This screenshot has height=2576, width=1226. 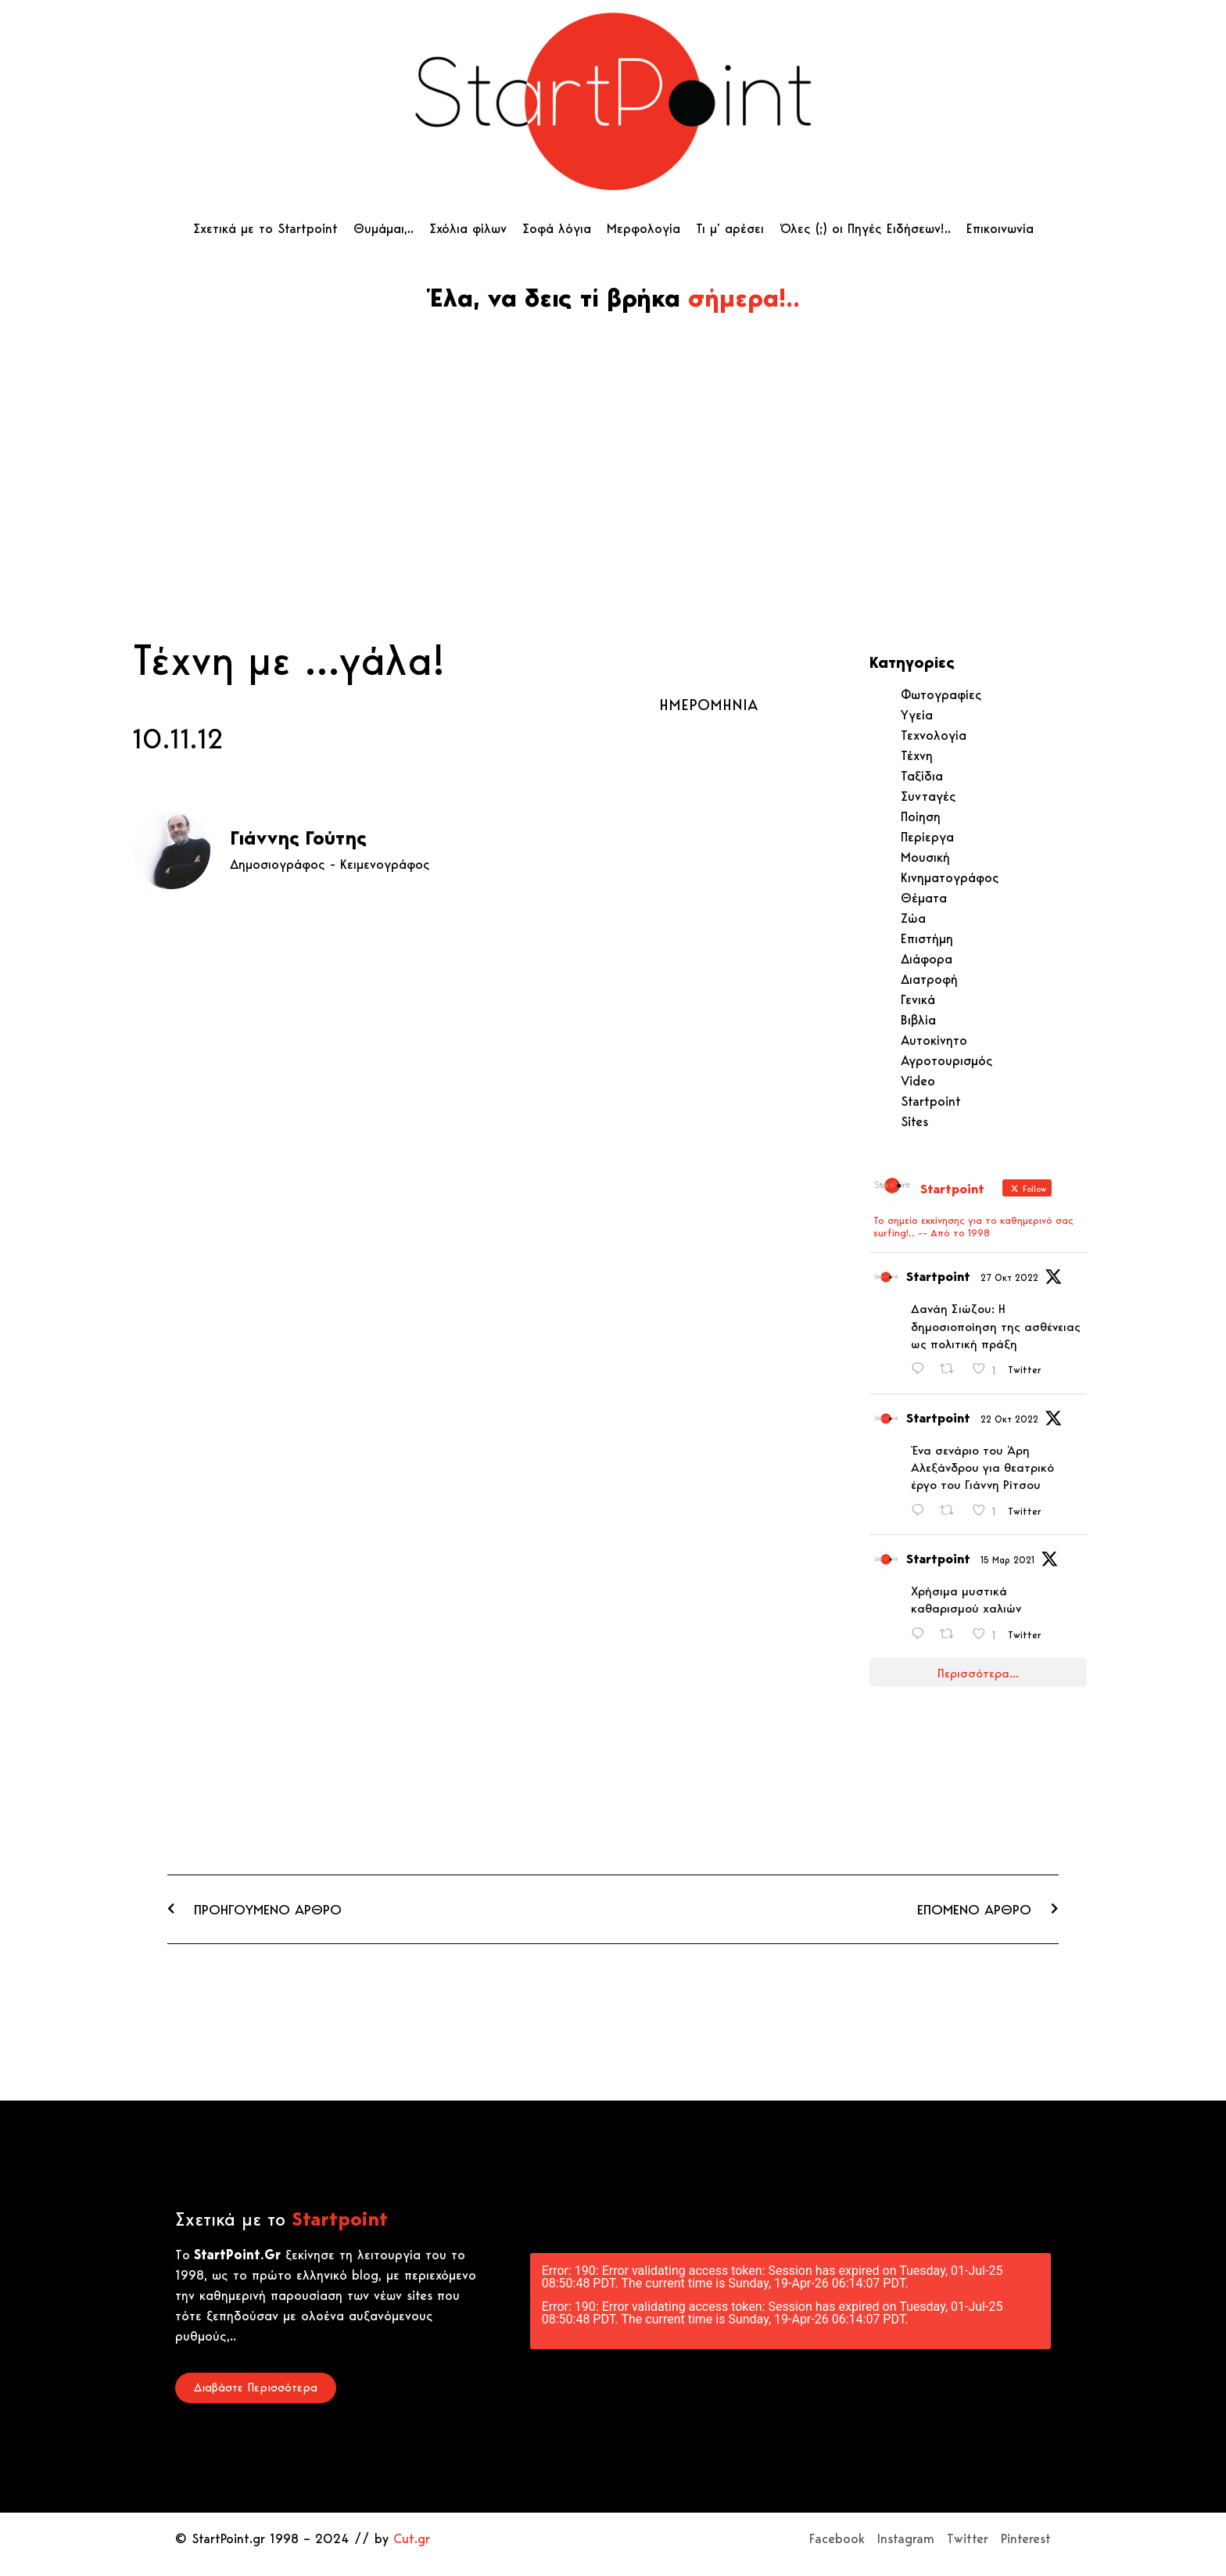 What do you see at coordinates (643, 228) in the screenshot?
I see `Μερφολογία` at bounding box center [643, 228].